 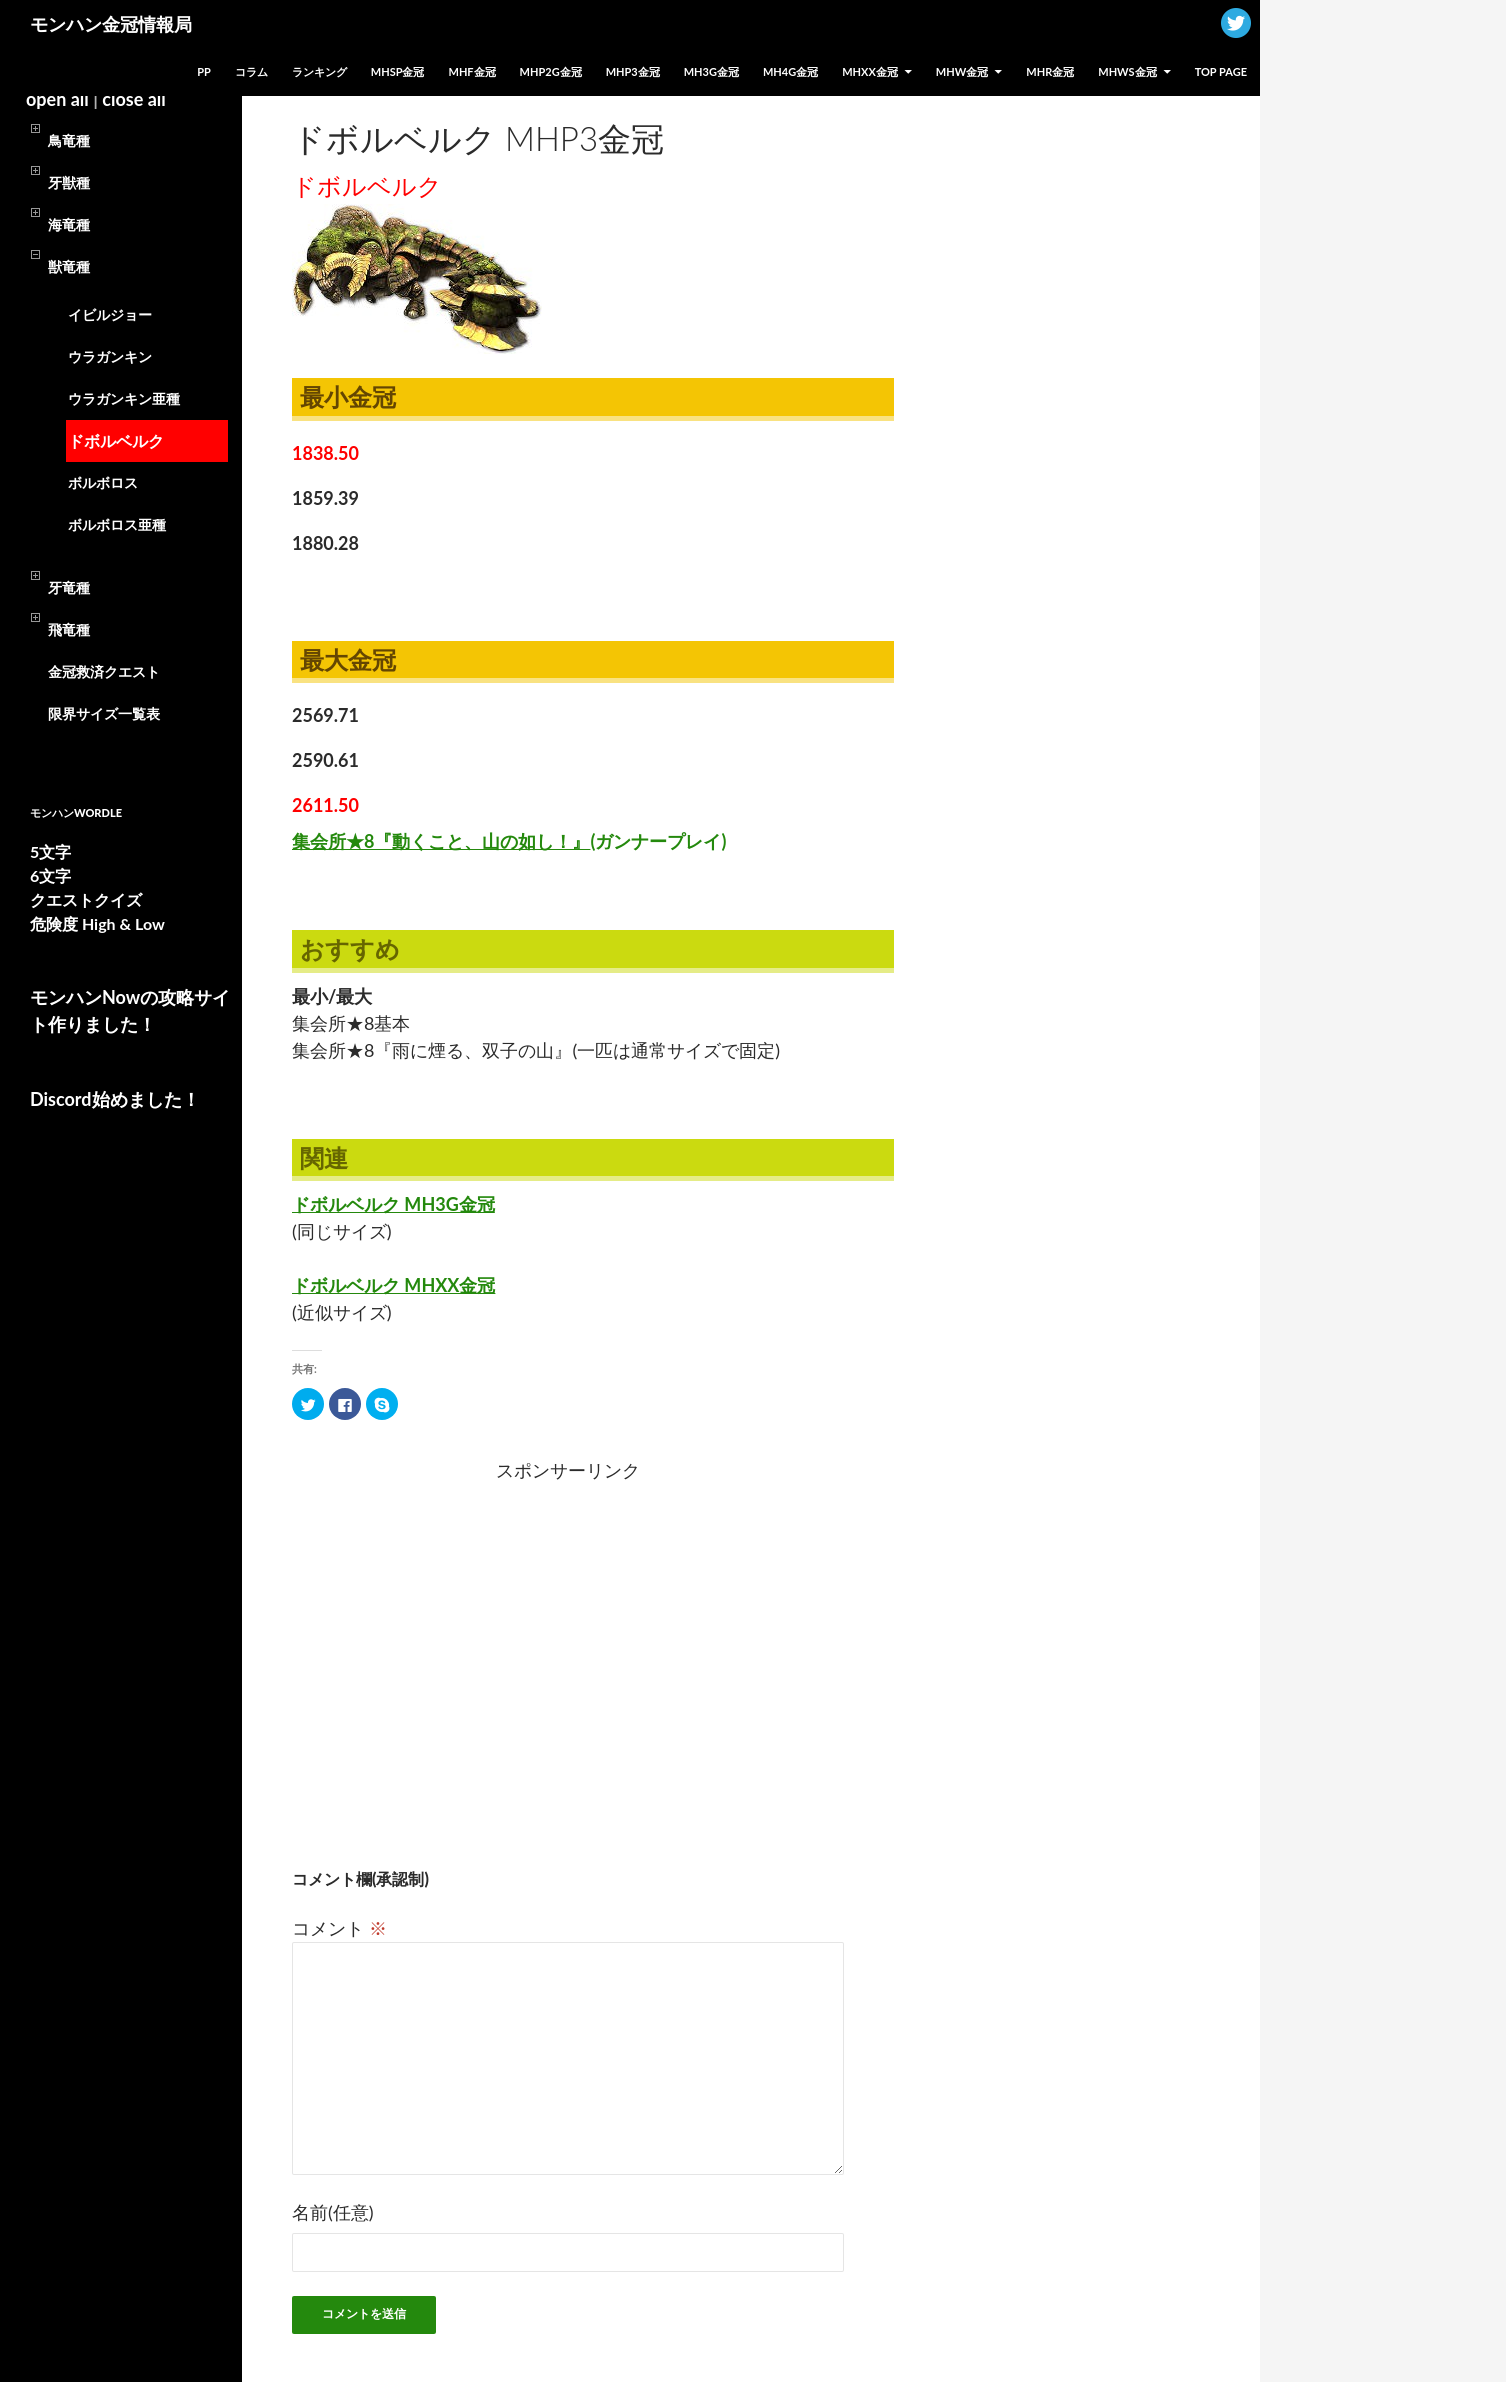 What do you see at coordinates (124, 398) in the screenshot?
I see `ウラガンキン亜種` at bounding box center [124, 398].